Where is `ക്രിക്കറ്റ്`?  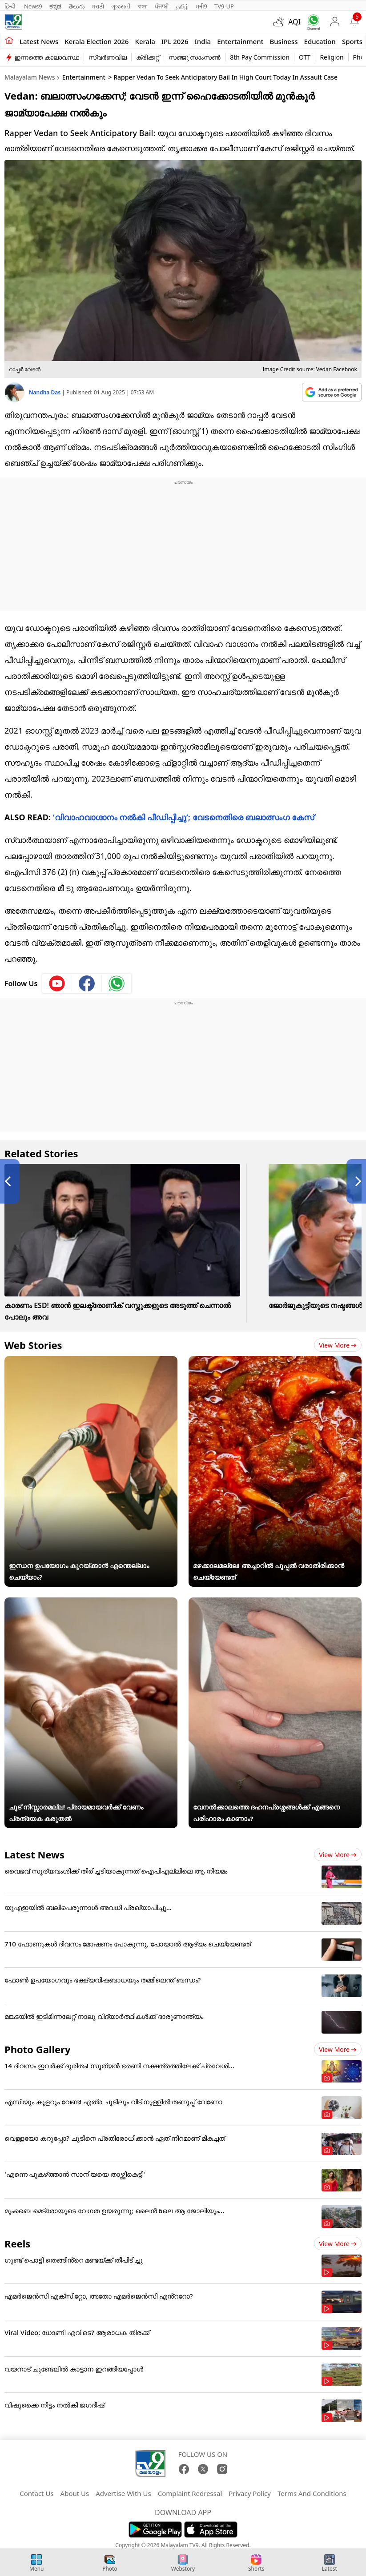
ക്രിക്കറ്റ് is located at coordinates (147, 57).